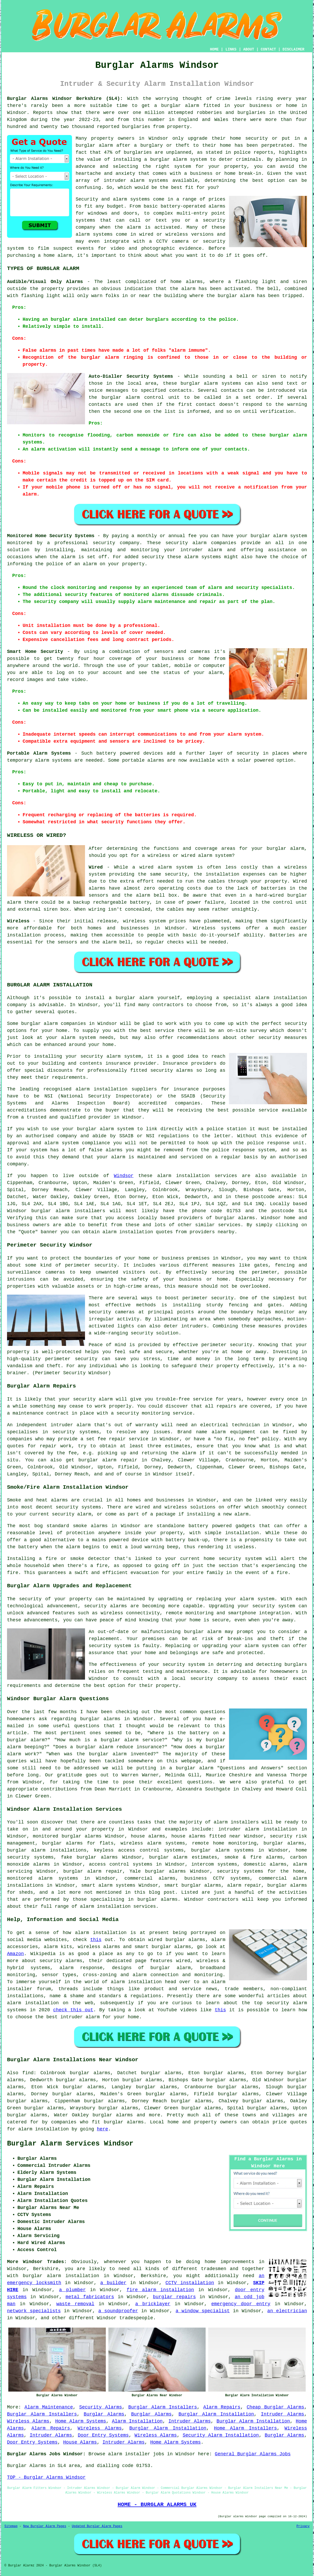  What do you see at coordinates (103, 2435) in the screenshot?
I see `Door Entry Systems` at bounding box center [103, 2435].